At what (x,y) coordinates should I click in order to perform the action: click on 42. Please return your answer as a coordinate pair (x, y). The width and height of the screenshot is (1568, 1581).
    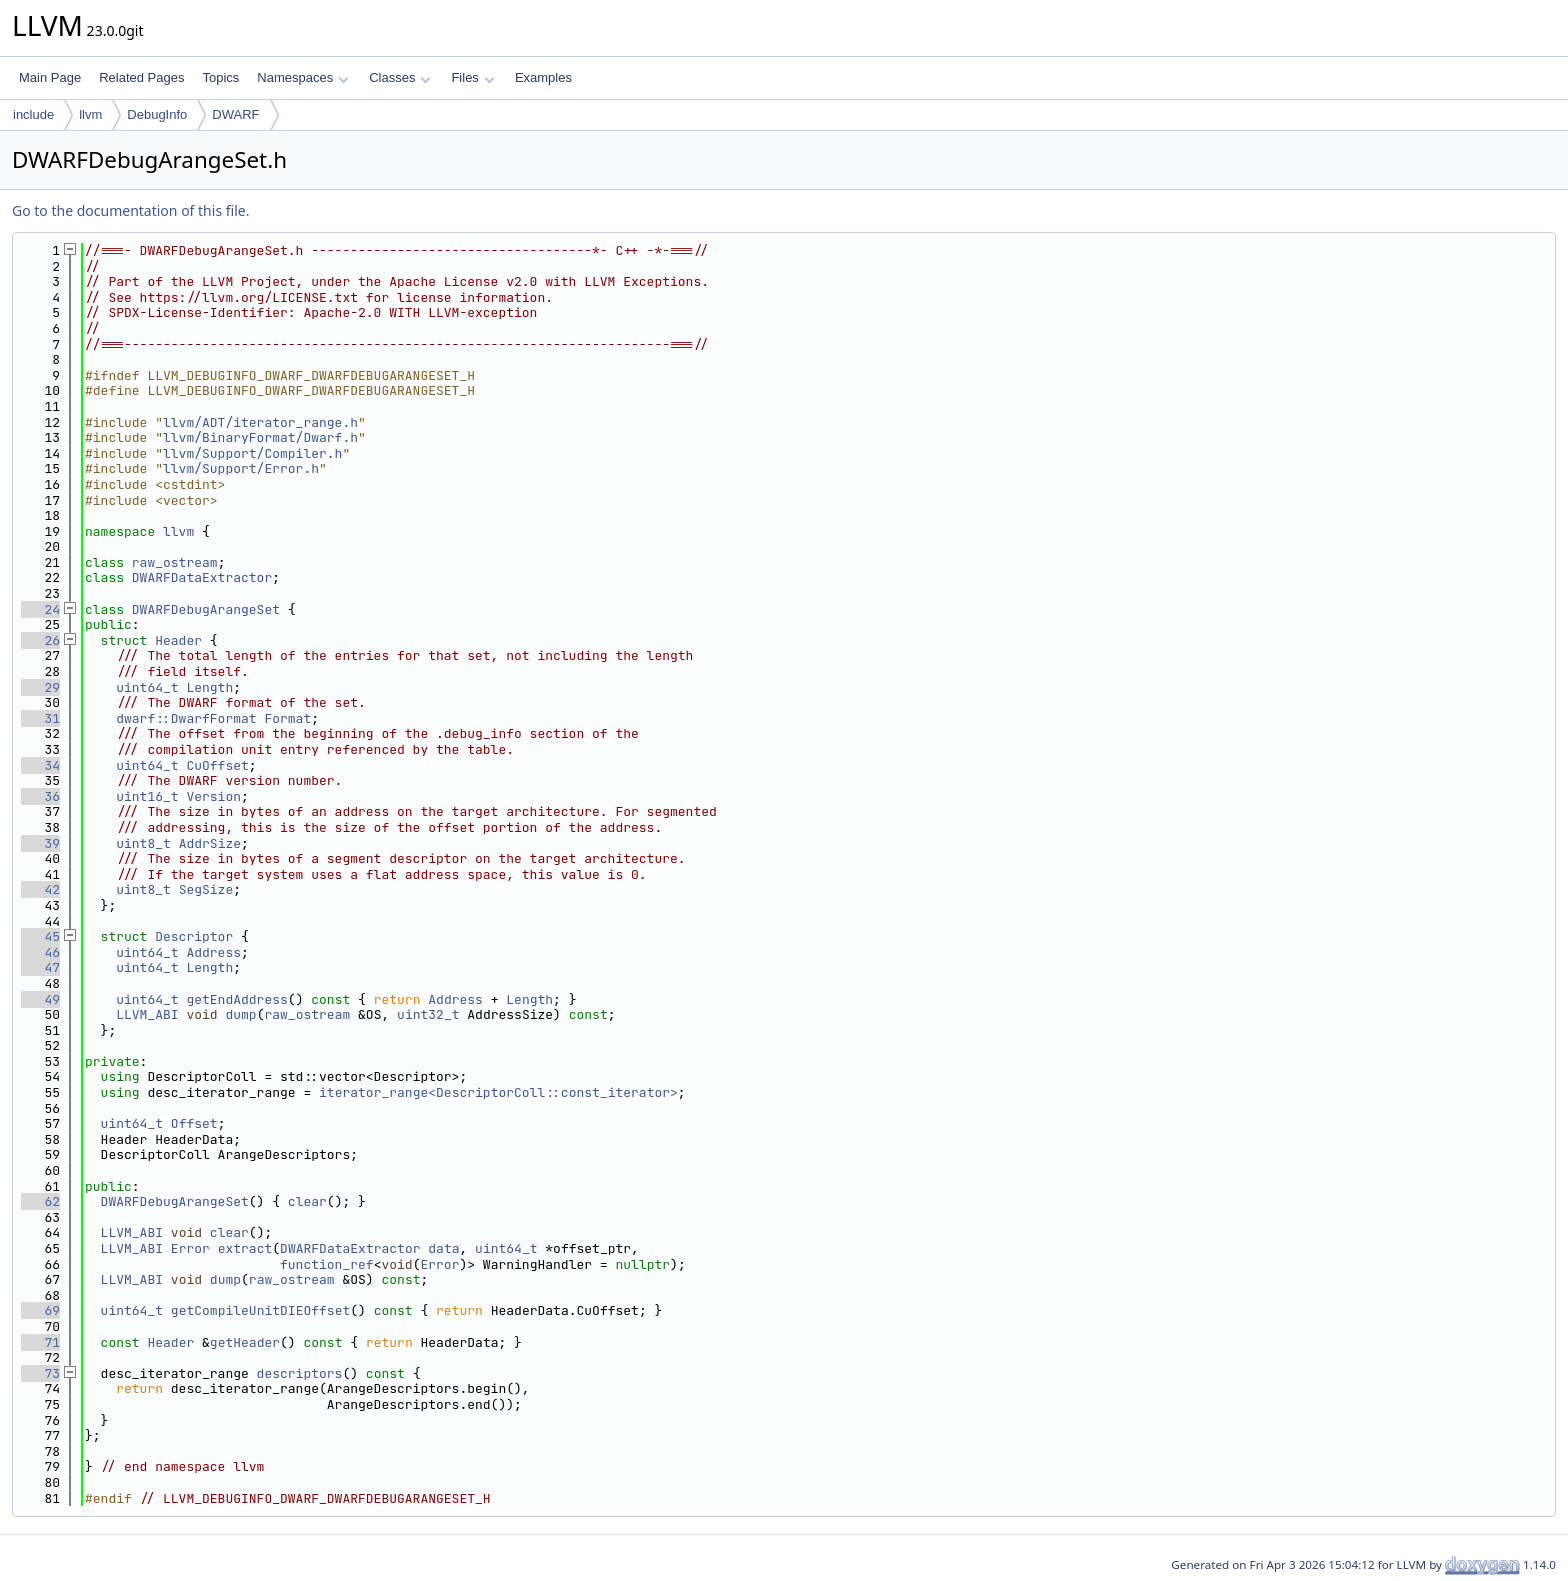
    Looking at the image, I should click on (40, 889).